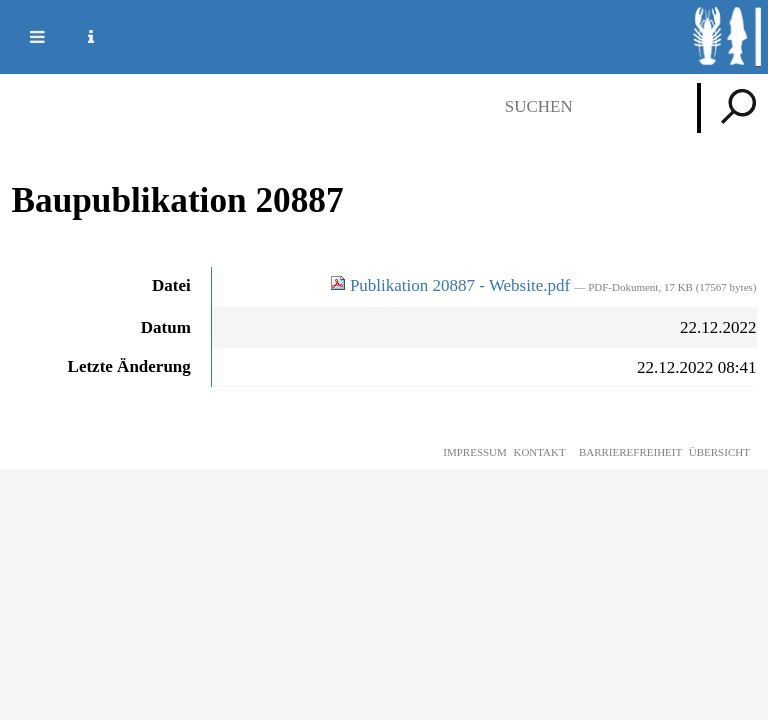  What do you see at coordinates (452, 285) in the screenshot?
I see `Publikation 20887 - Website.pdf` at bounding box center [452, 285].